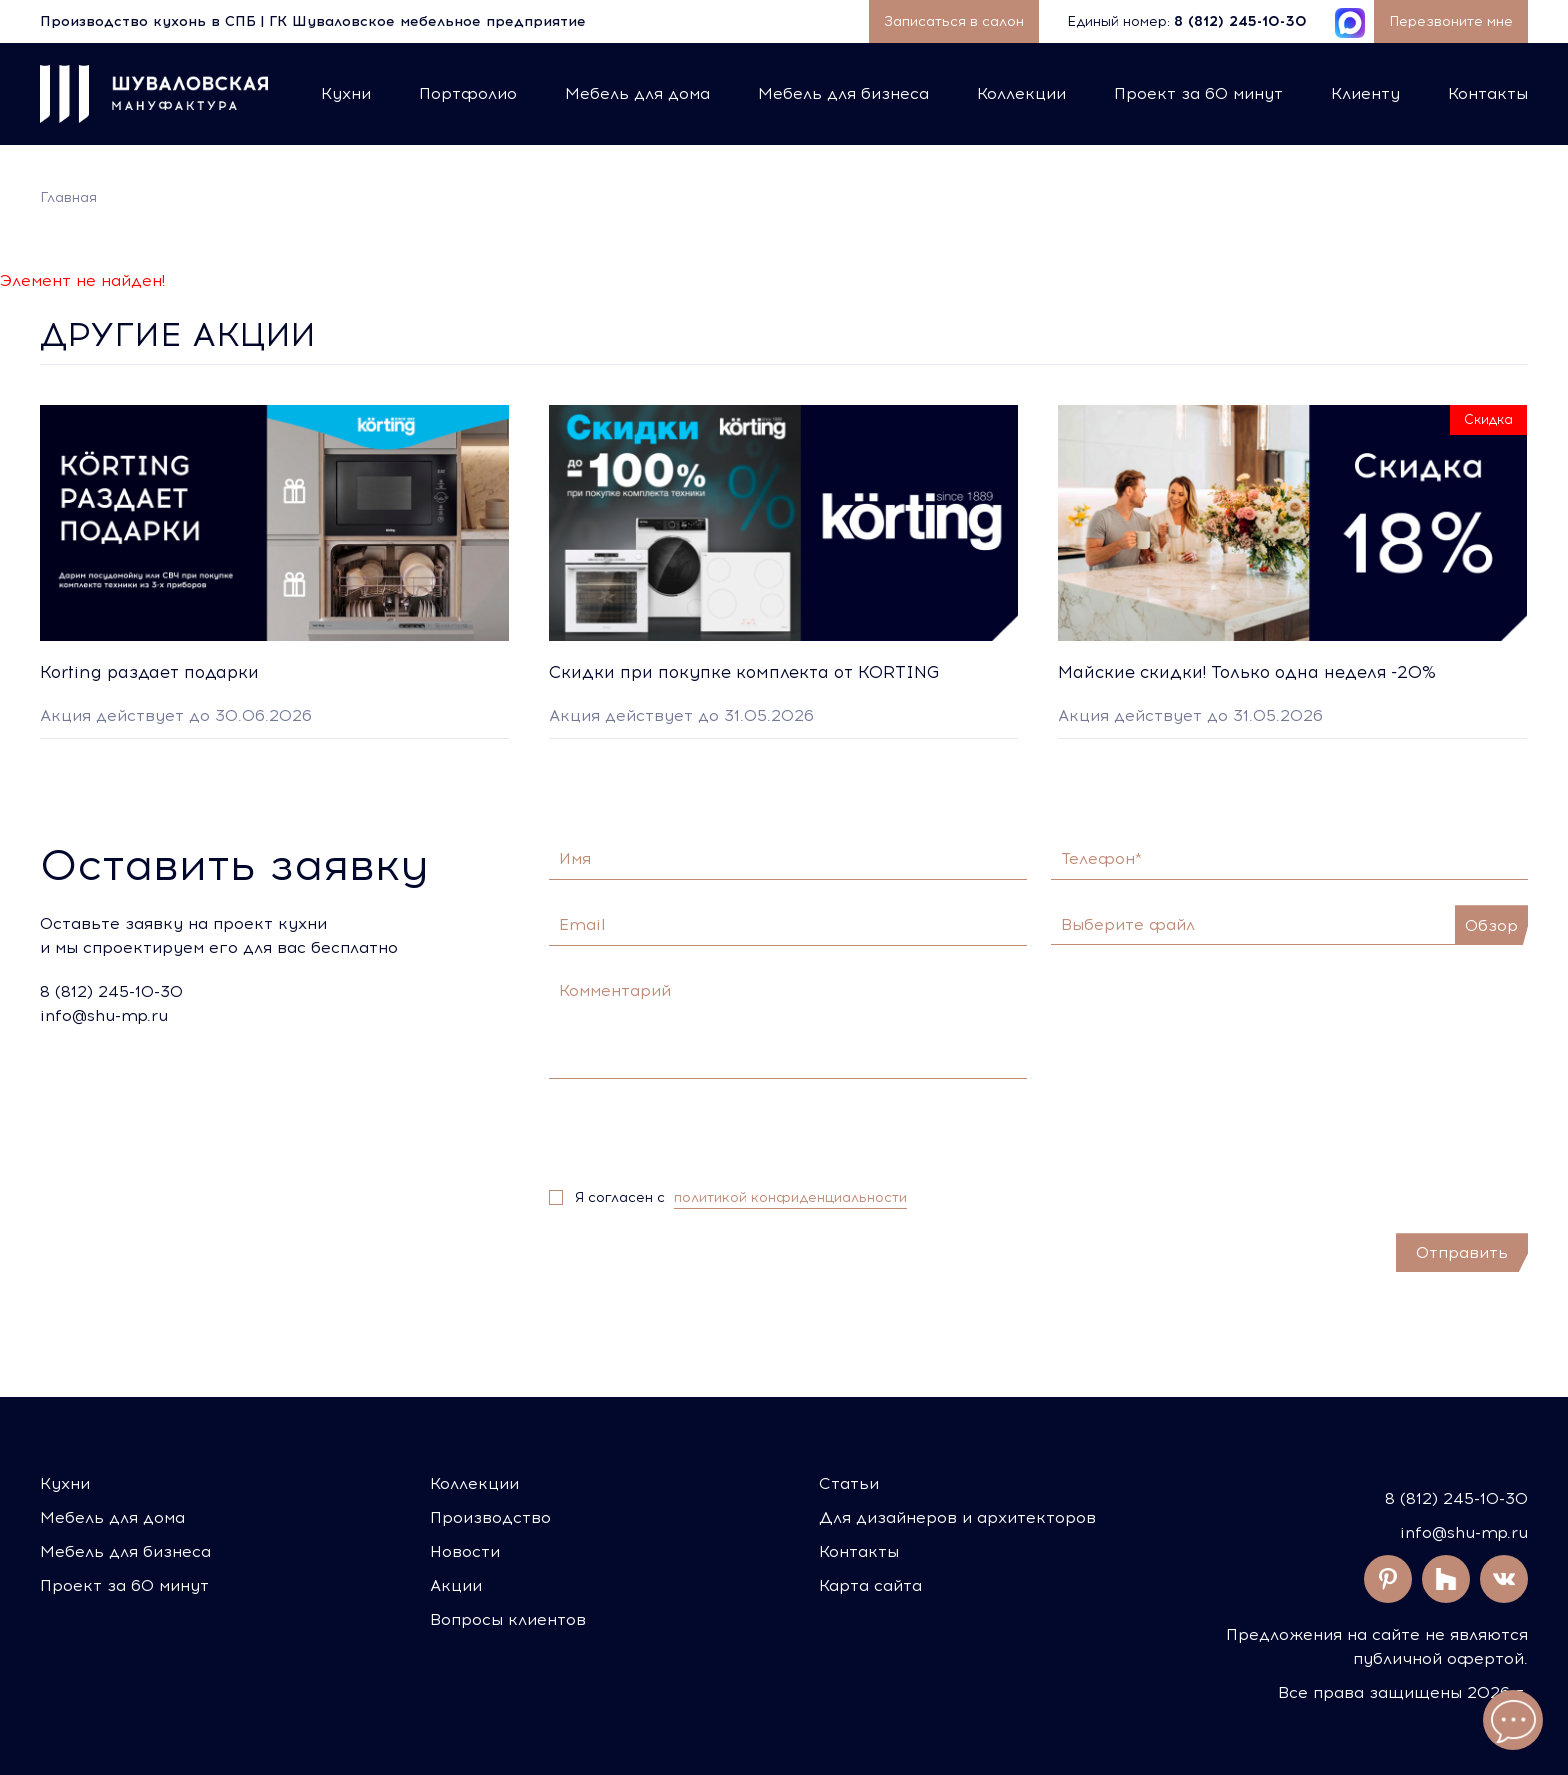 The width and height of the screenshot is (1568, 1775). I want to click on Перезвоните мне, so click(1451, 21).